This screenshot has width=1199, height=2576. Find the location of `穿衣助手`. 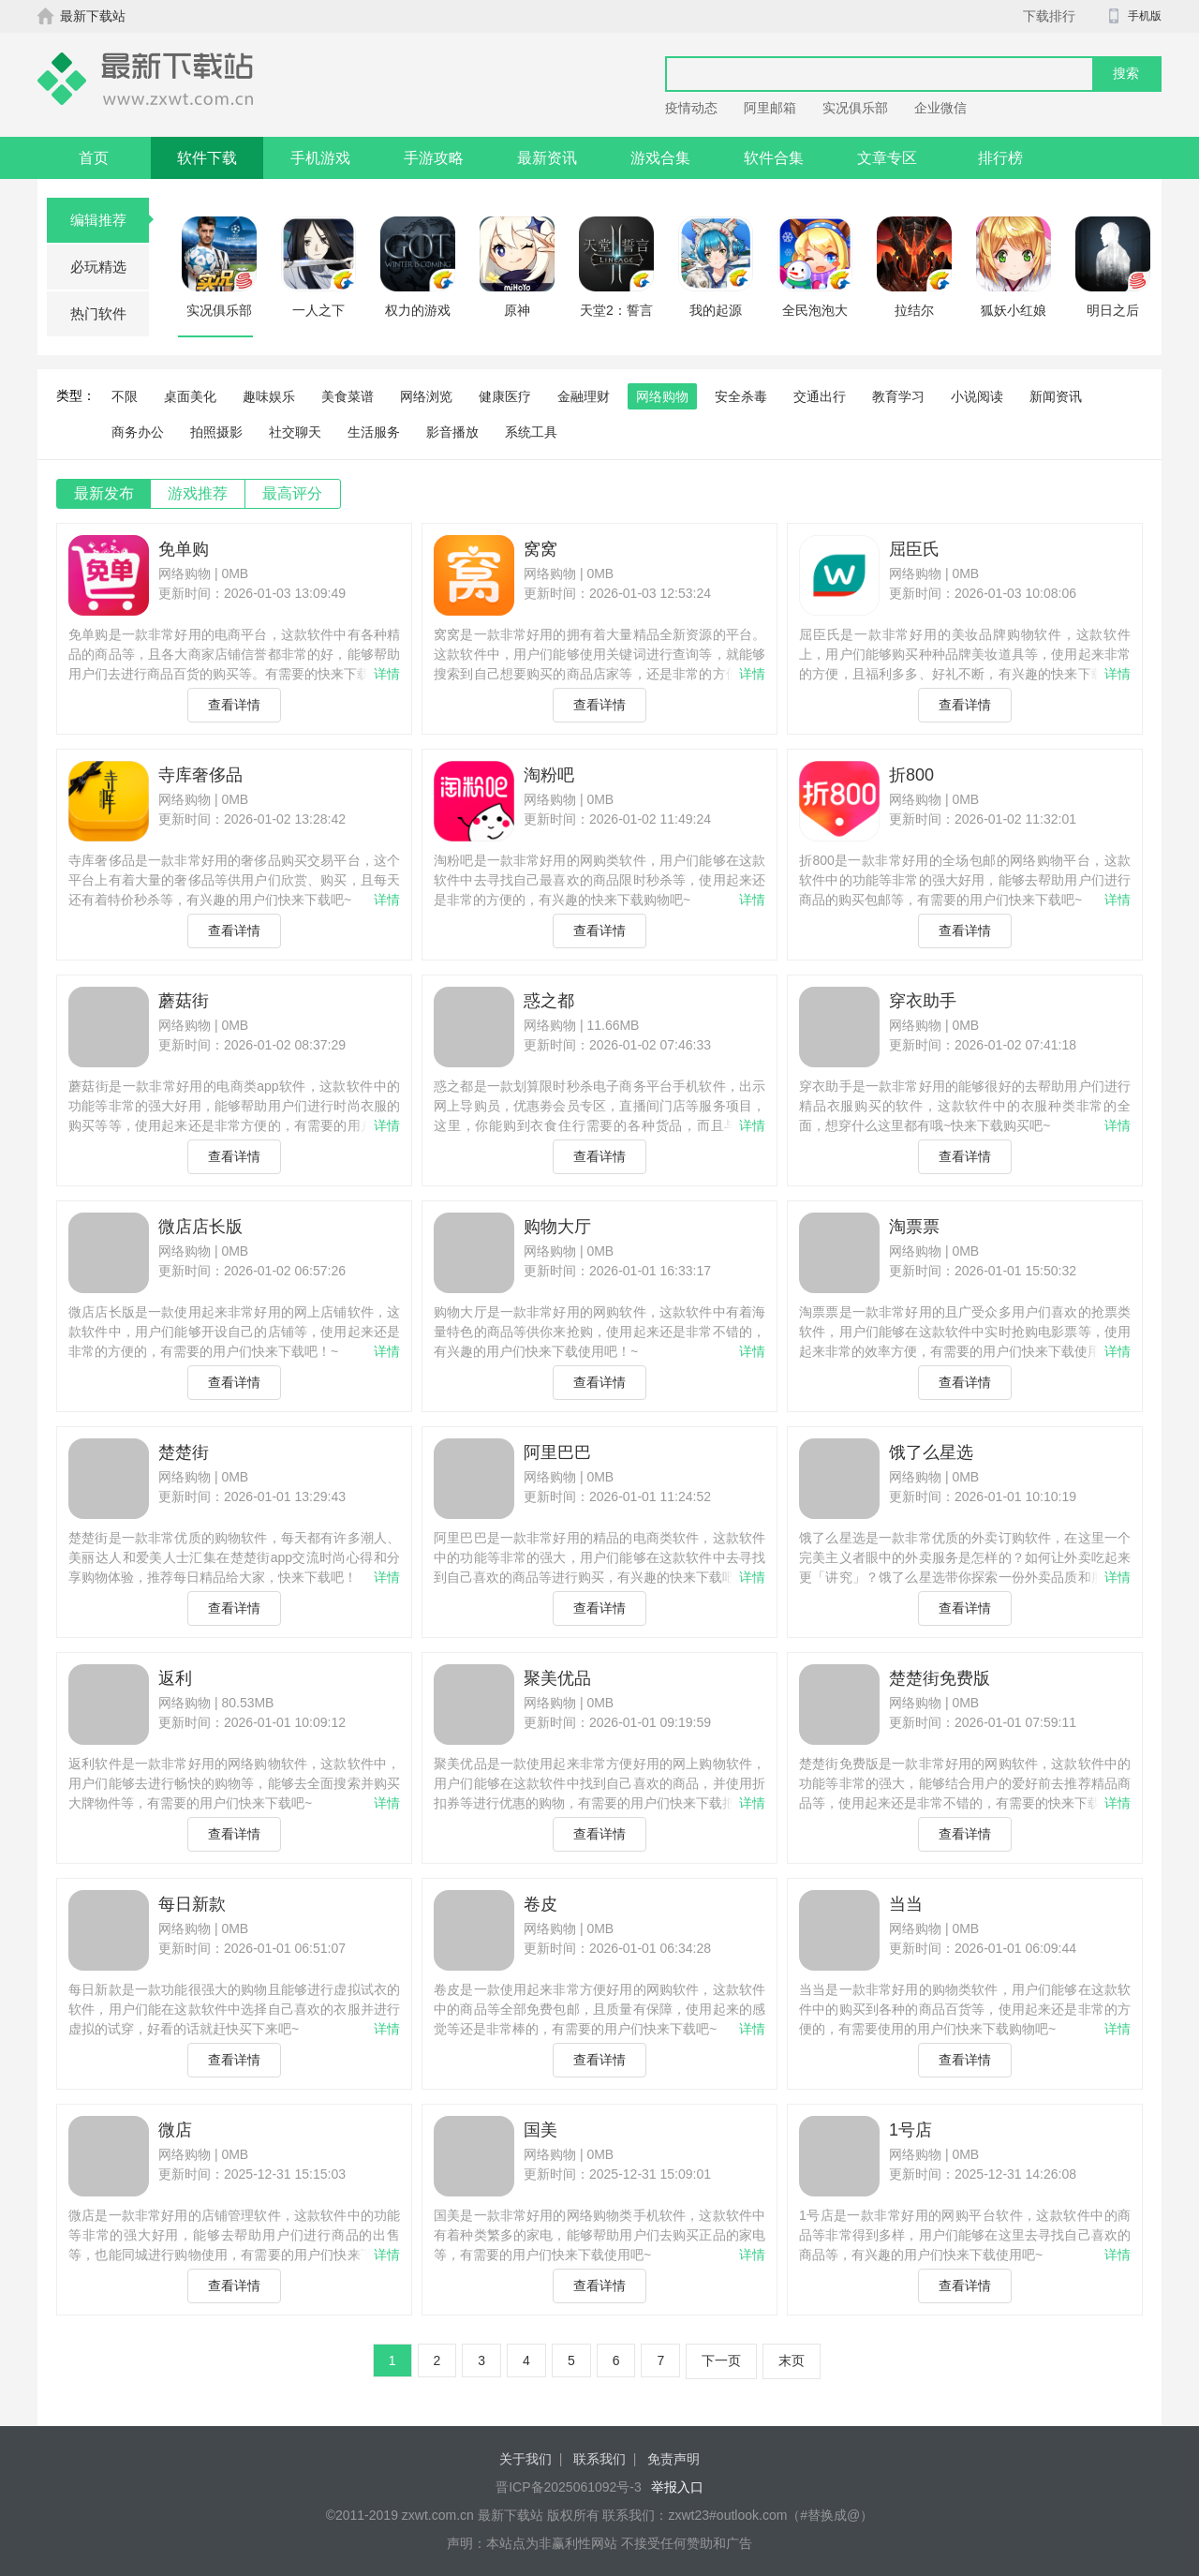

穿衣助手 is located at coordinates (922, 1000).